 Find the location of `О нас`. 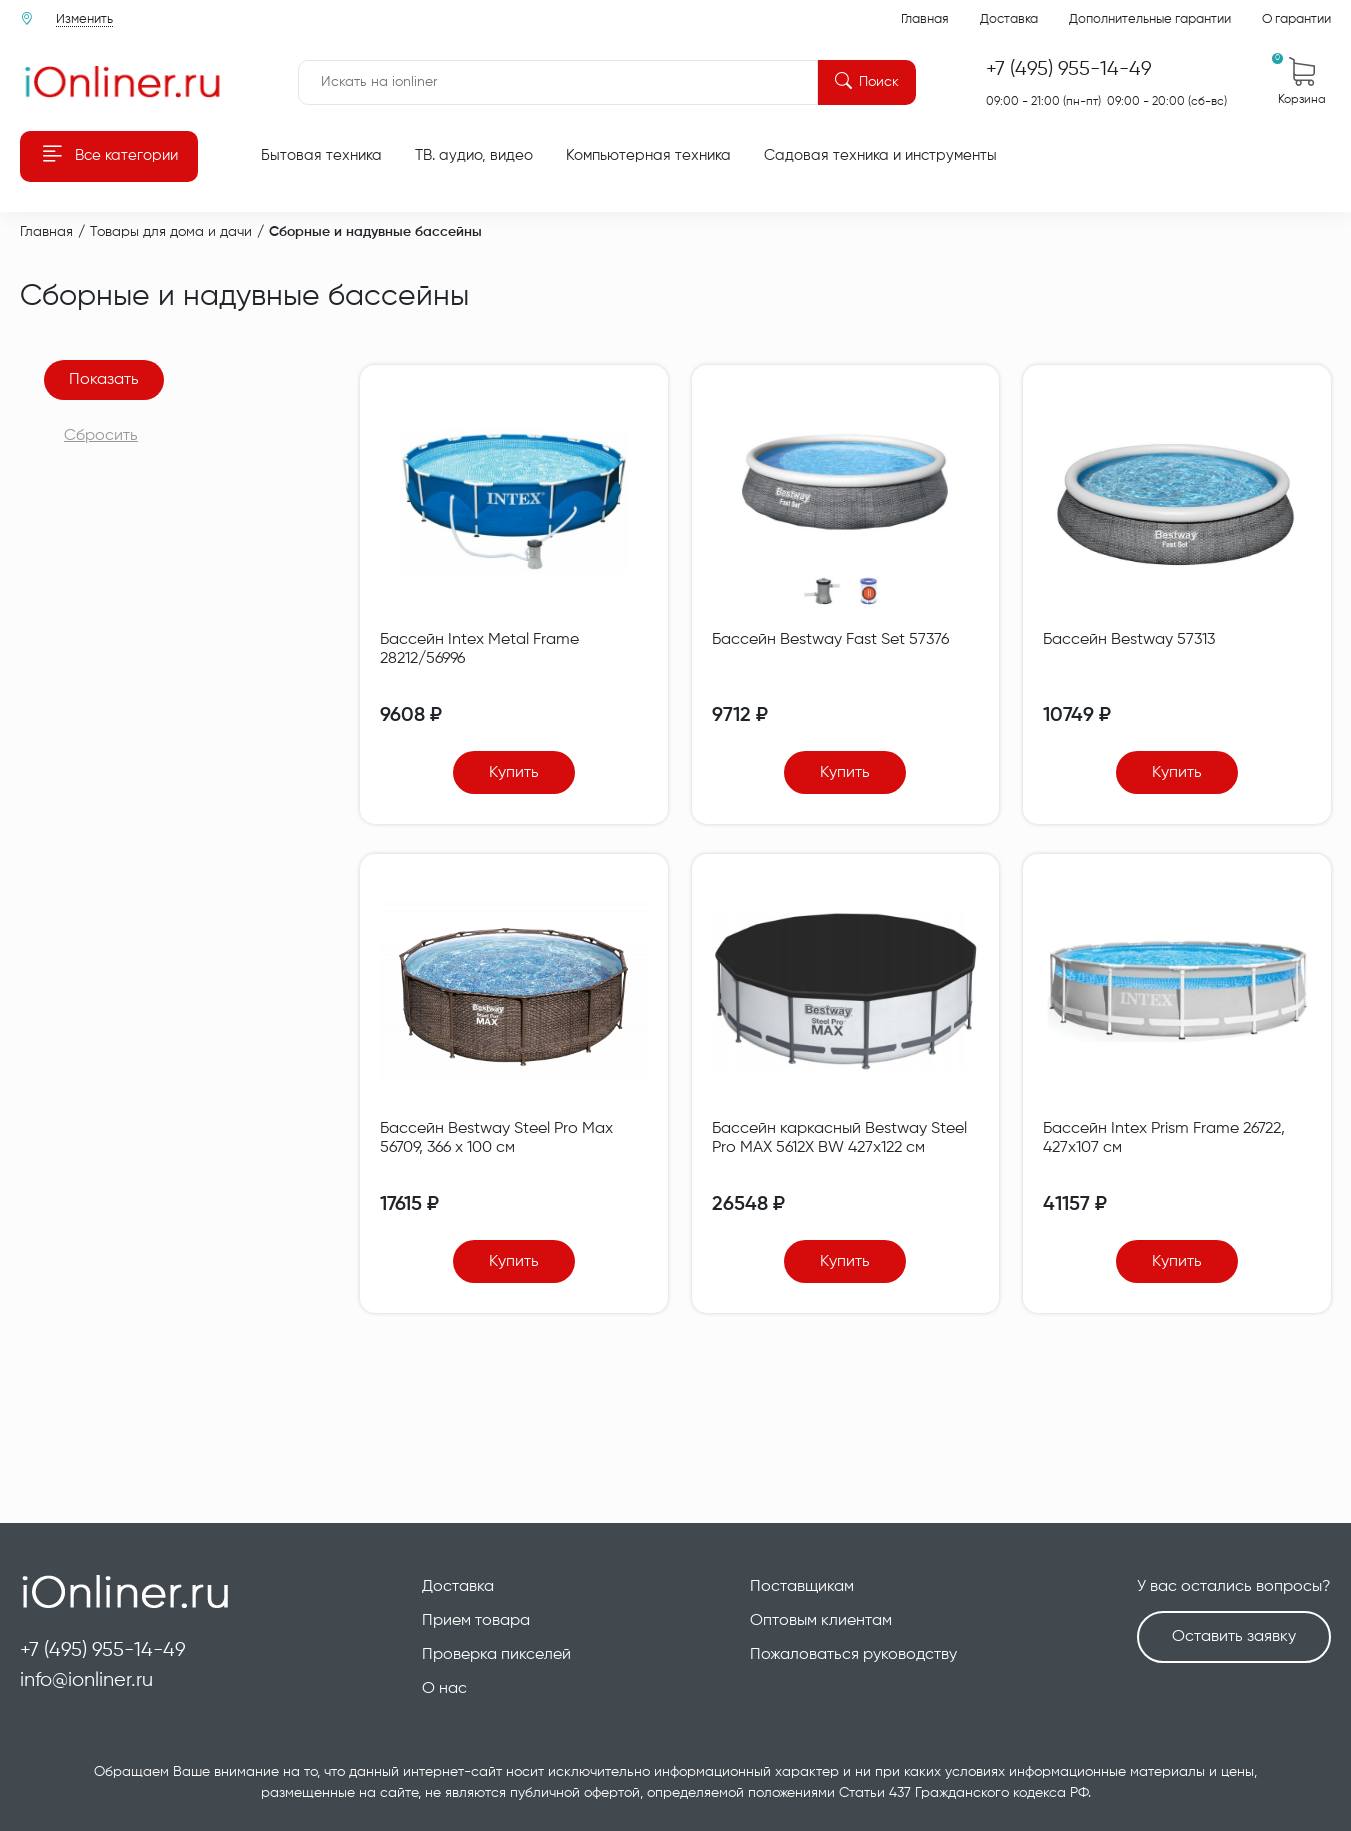

О нас is located at coordinates (444, 1689).